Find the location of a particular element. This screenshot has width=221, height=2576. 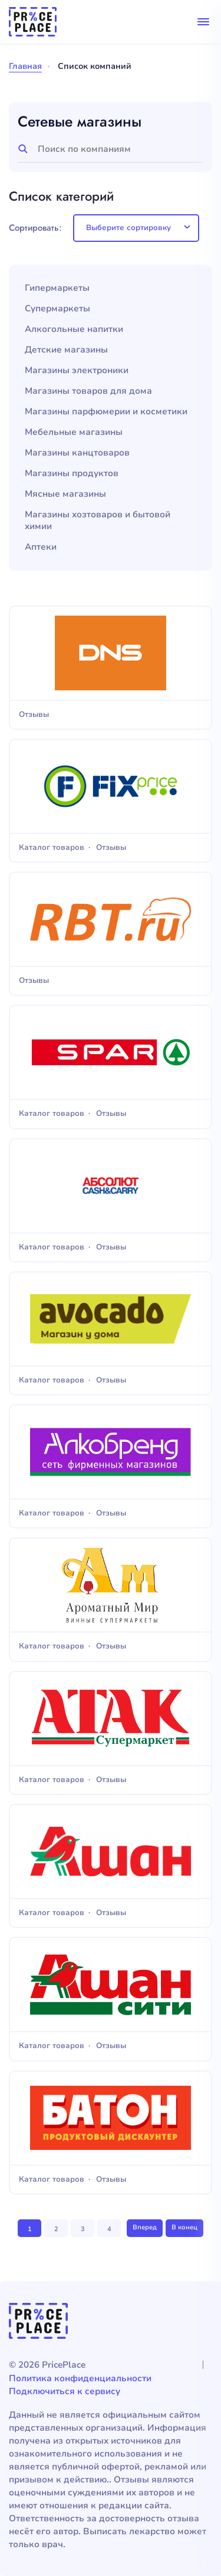

Главная is located at coordinates (25, 66).